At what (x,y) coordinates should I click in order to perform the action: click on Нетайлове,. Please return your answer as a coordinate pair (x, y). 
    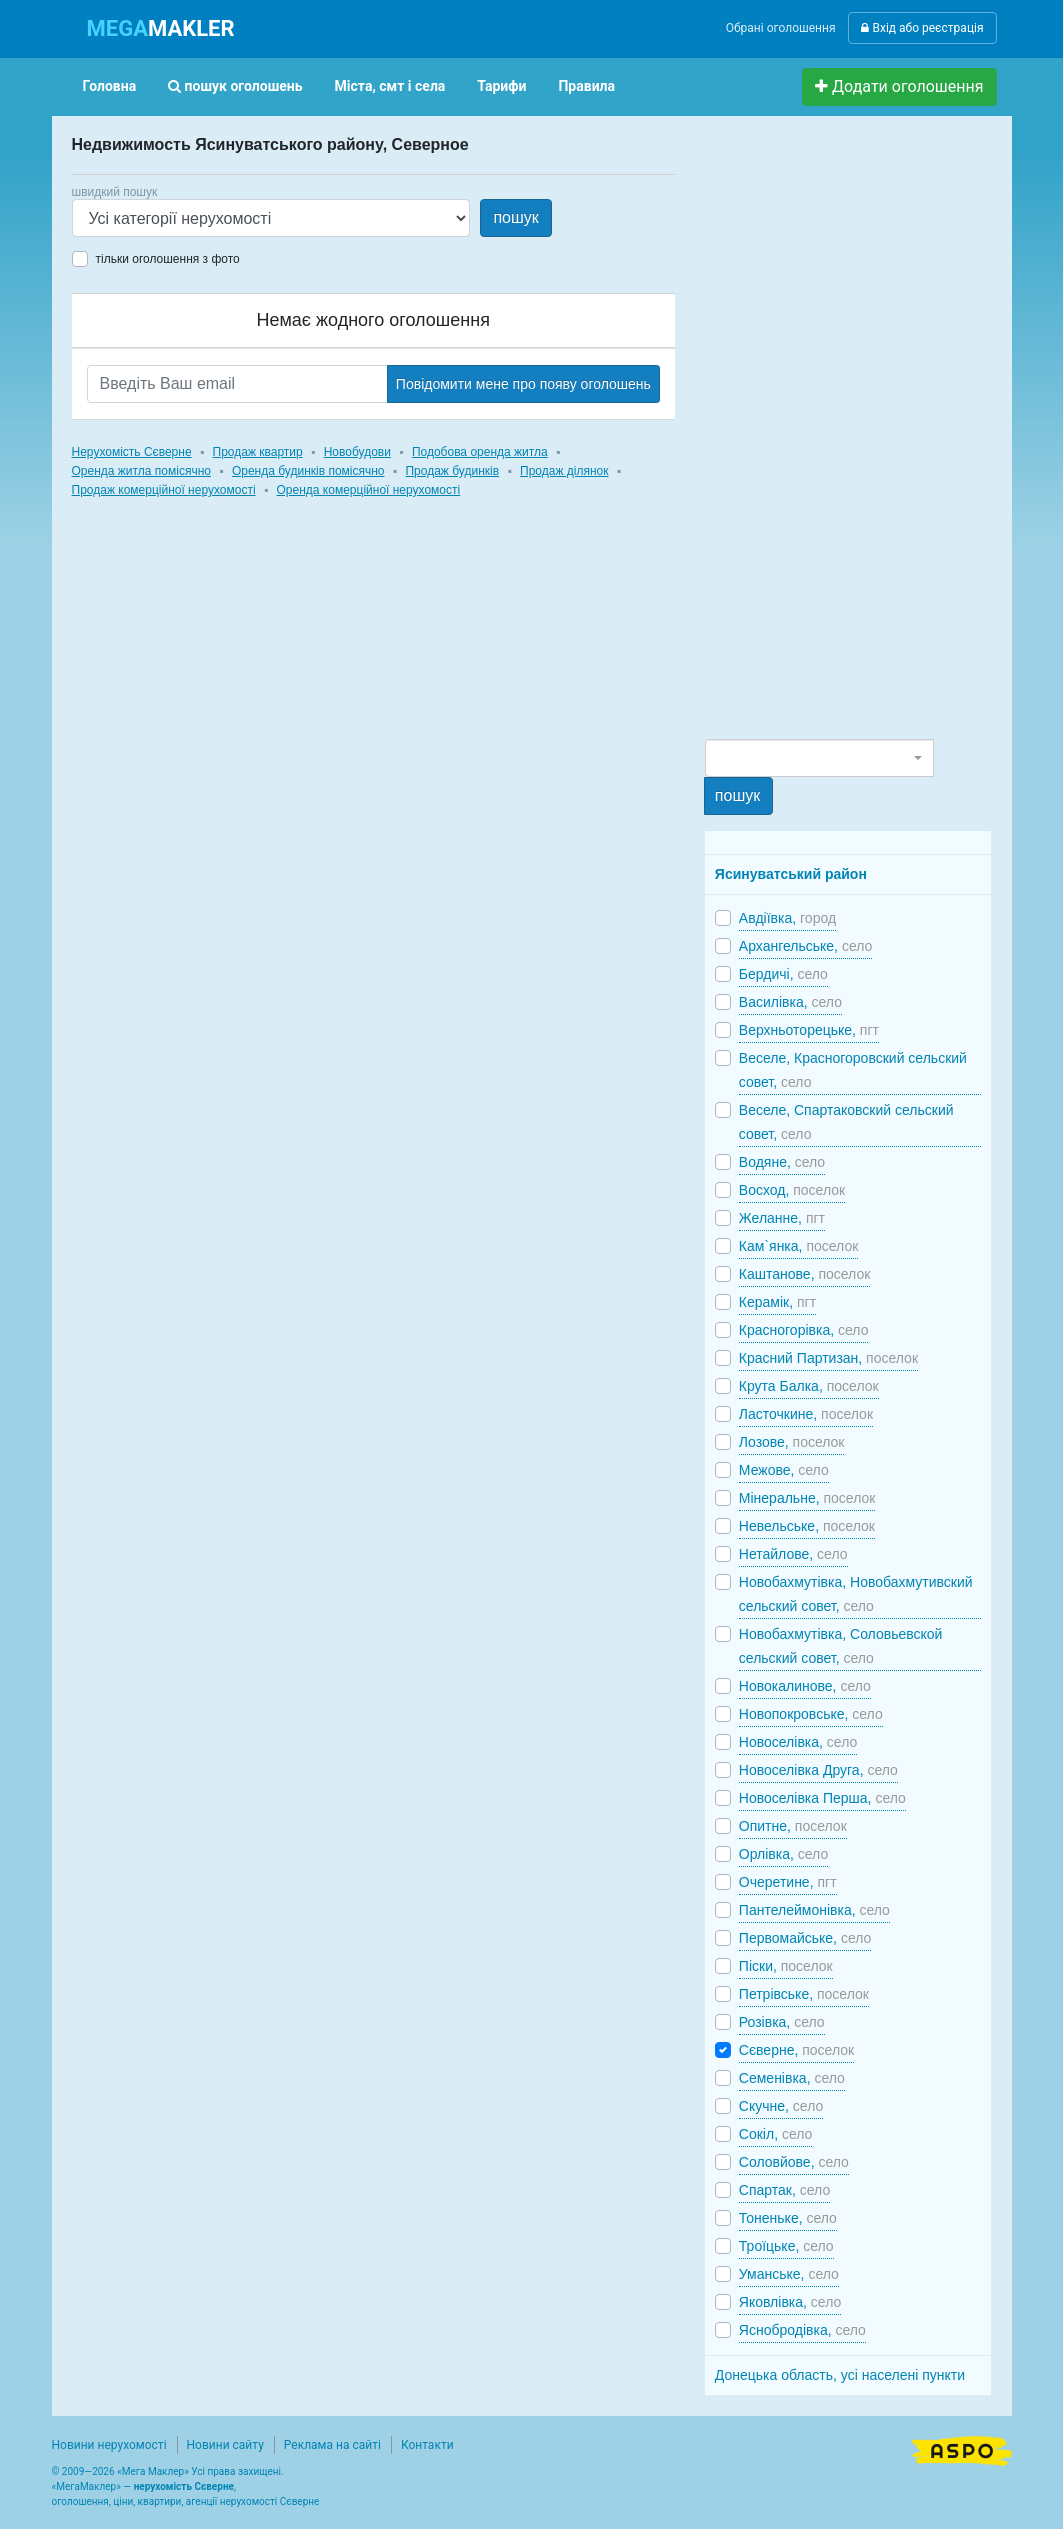
    Looking at the image, I should click on (793, 1554).